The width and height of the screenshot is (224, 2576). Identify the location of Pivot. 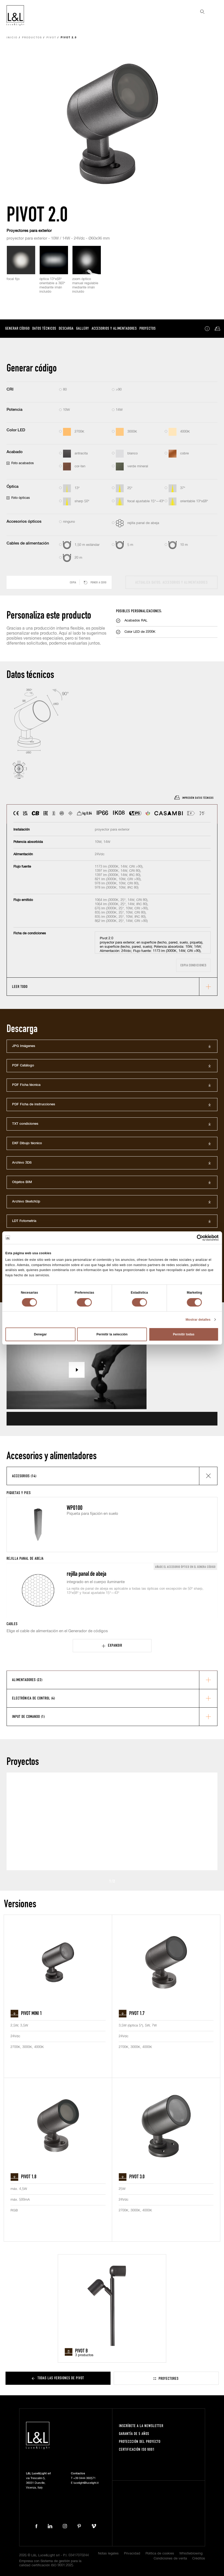
(51, 38).